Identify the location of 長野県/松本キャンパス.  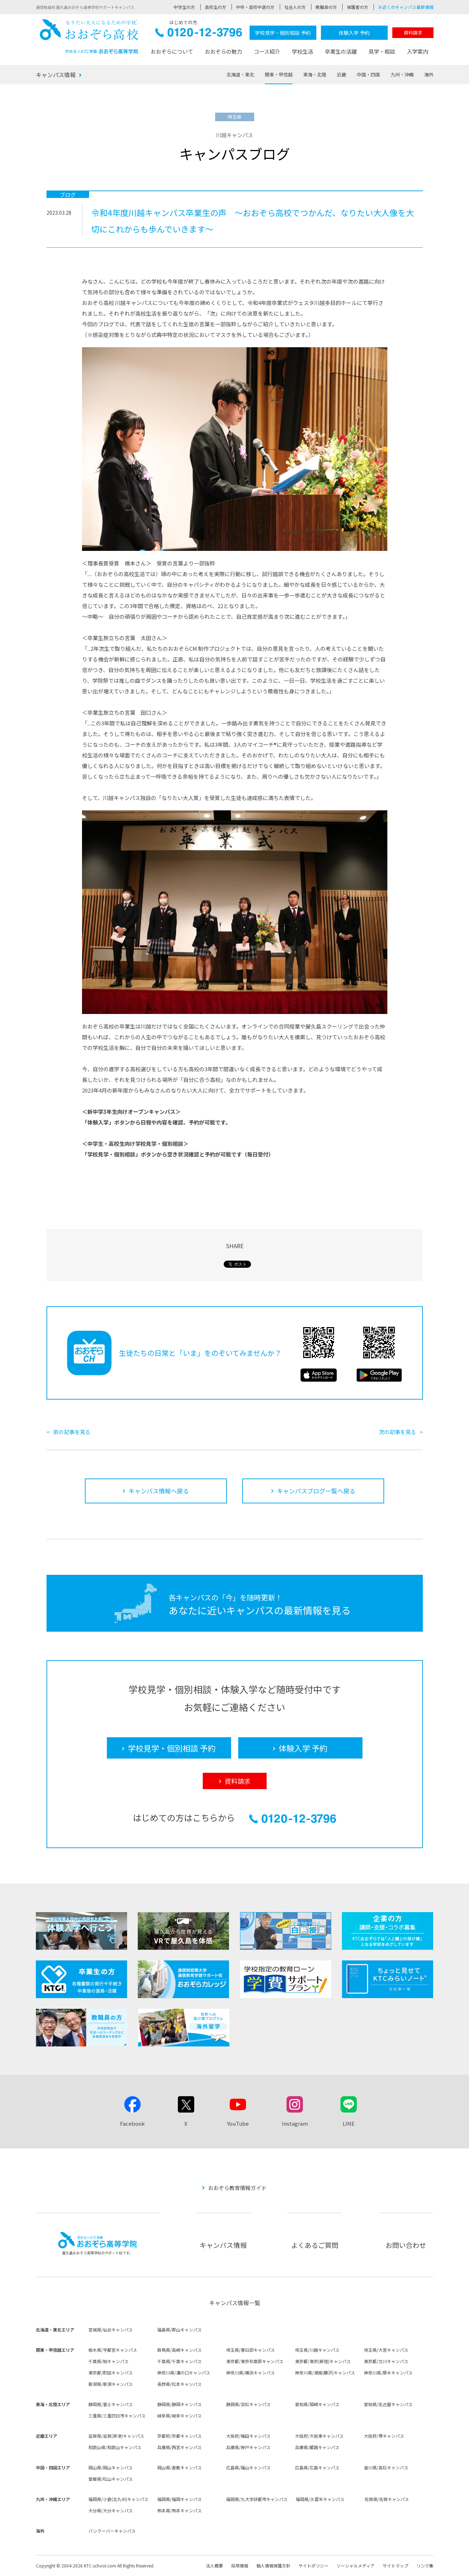
(179, 2384).